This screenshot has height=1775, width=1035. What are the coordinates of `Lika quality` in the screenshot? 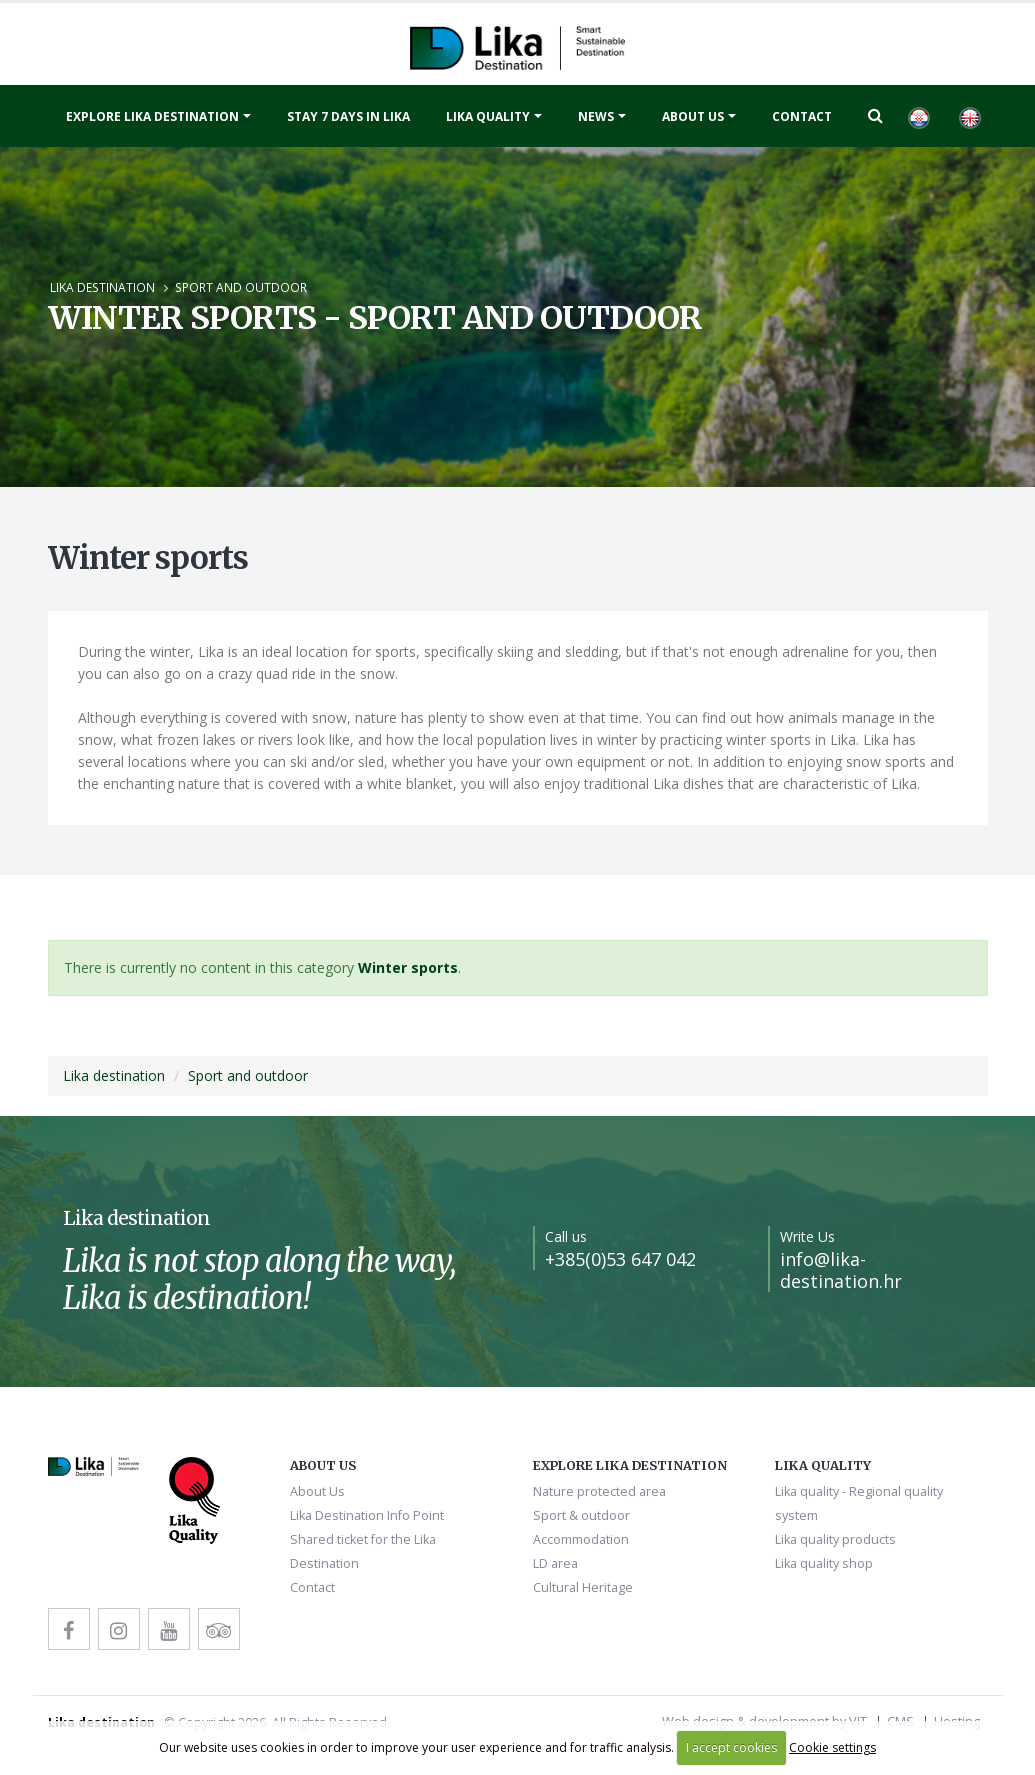 It's located at (488, 116).